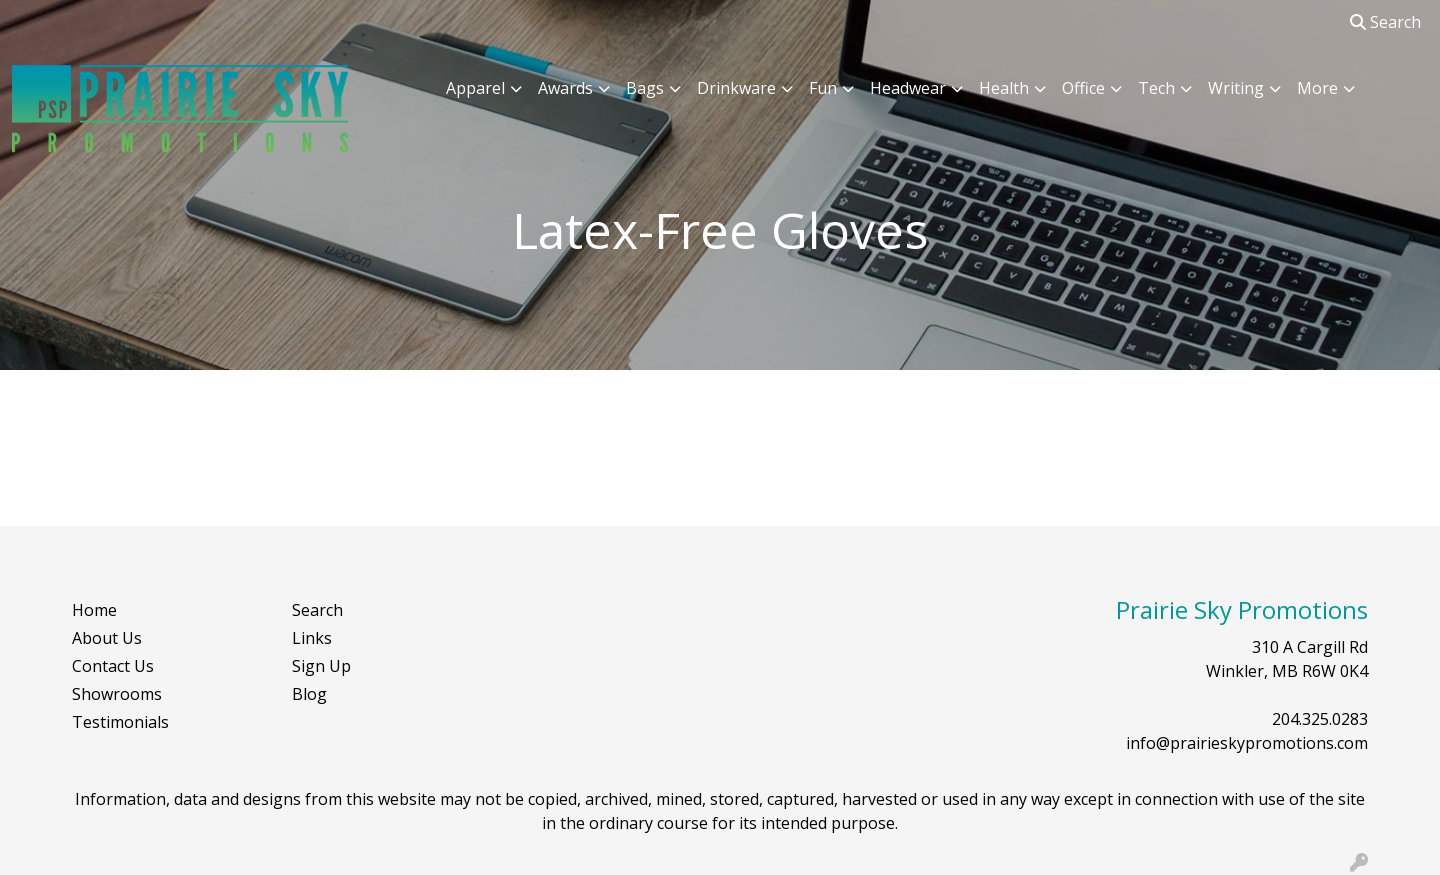 The image size is (1440, 875). Describe the element at coordinates (1320, 719) in the screenshot. I see `204.325.0283` at that location.